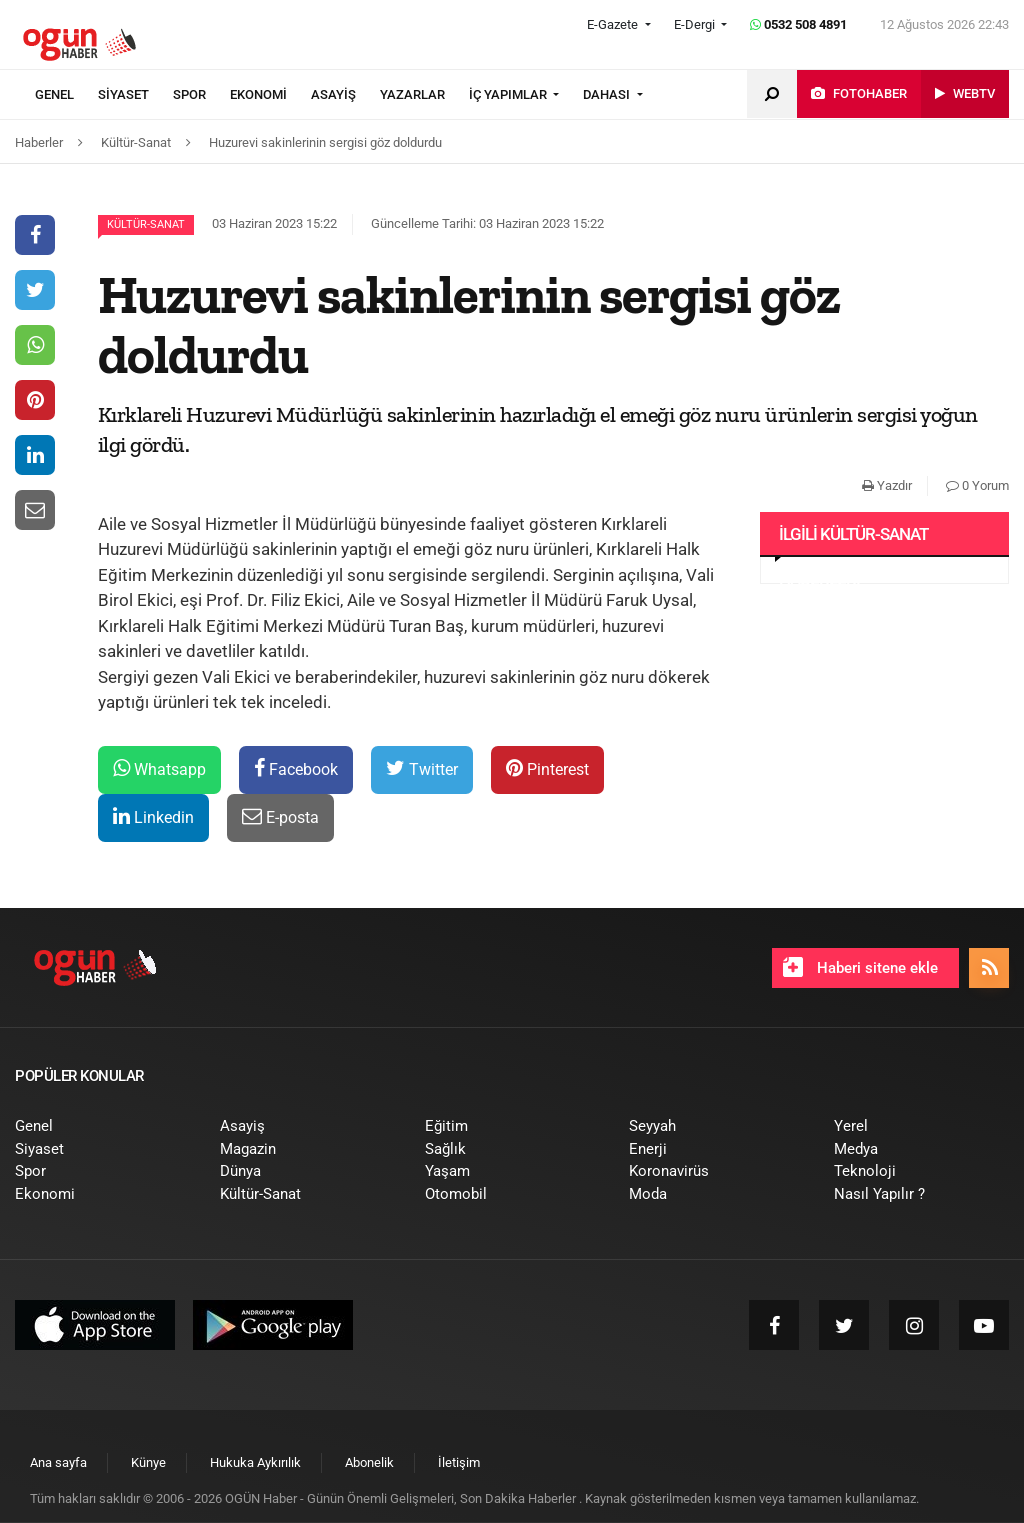 Image resolution: width=1024 pixels, height=1523 pixels. I want to click on Pinterest, so click(547, 768).